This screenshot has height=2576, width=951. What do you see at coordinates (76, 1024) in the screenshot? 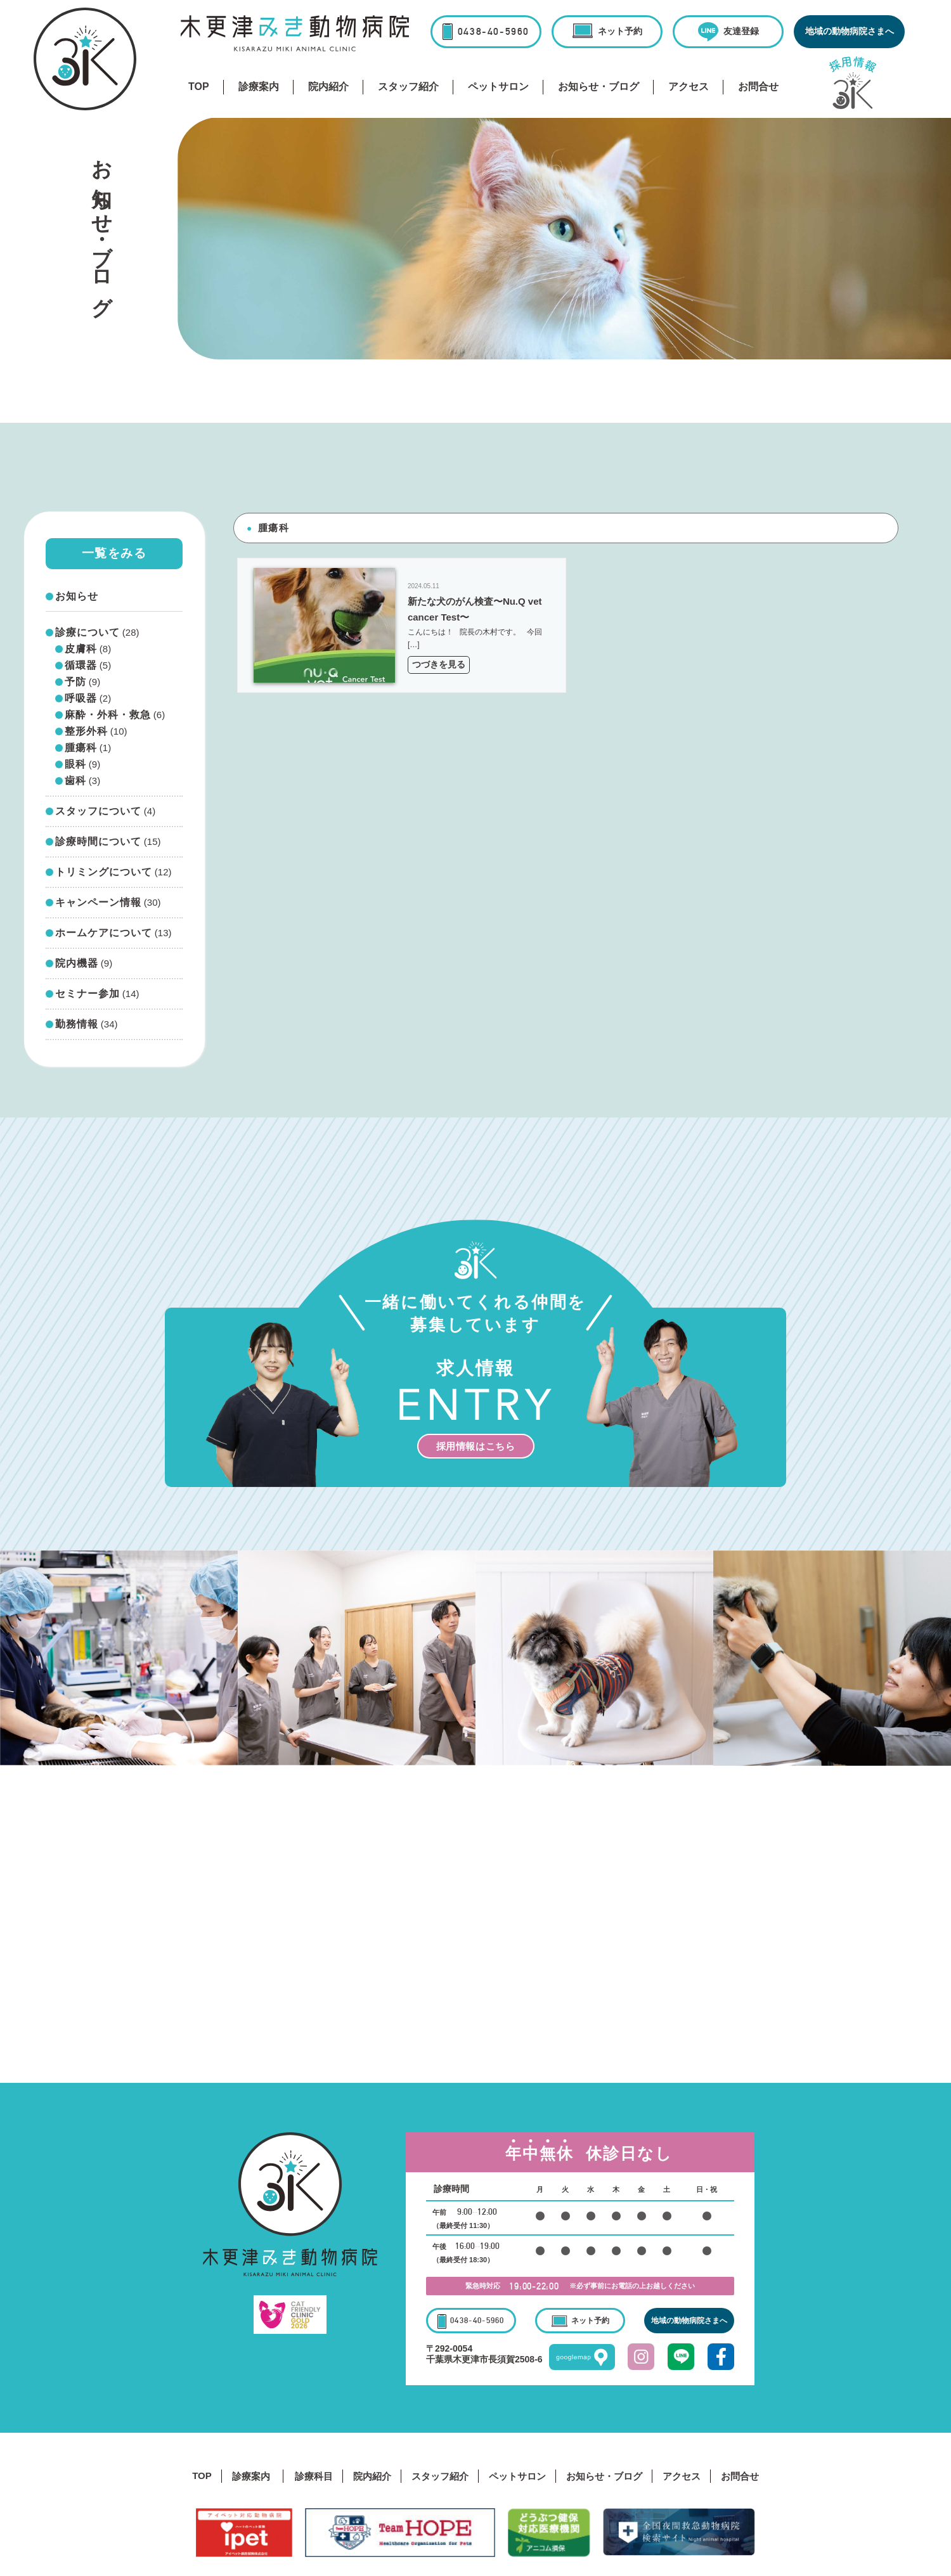
I see `勤務情報` at bounding box center [76, 1024].